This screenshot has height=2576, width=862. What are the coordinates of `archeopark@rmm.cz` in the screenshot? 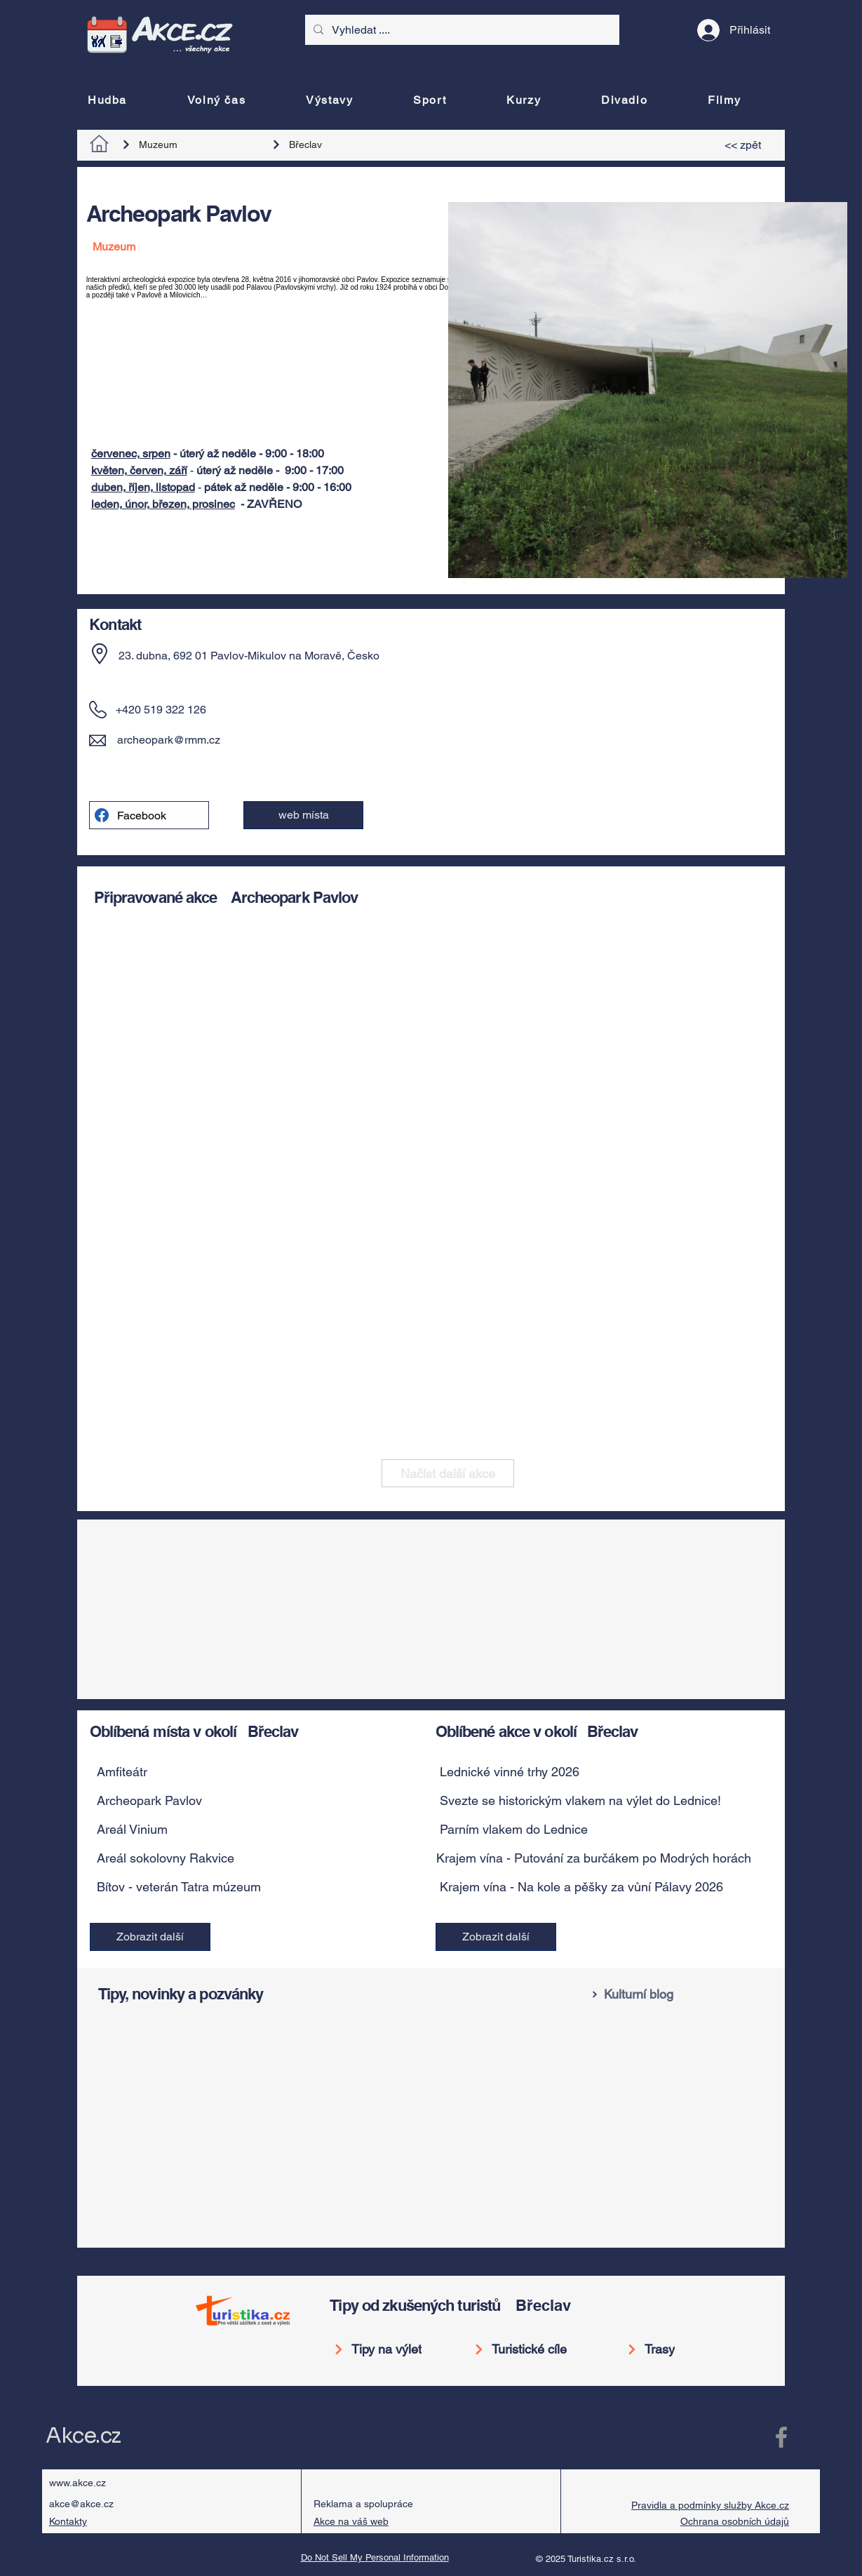 It's located at (168, 739).